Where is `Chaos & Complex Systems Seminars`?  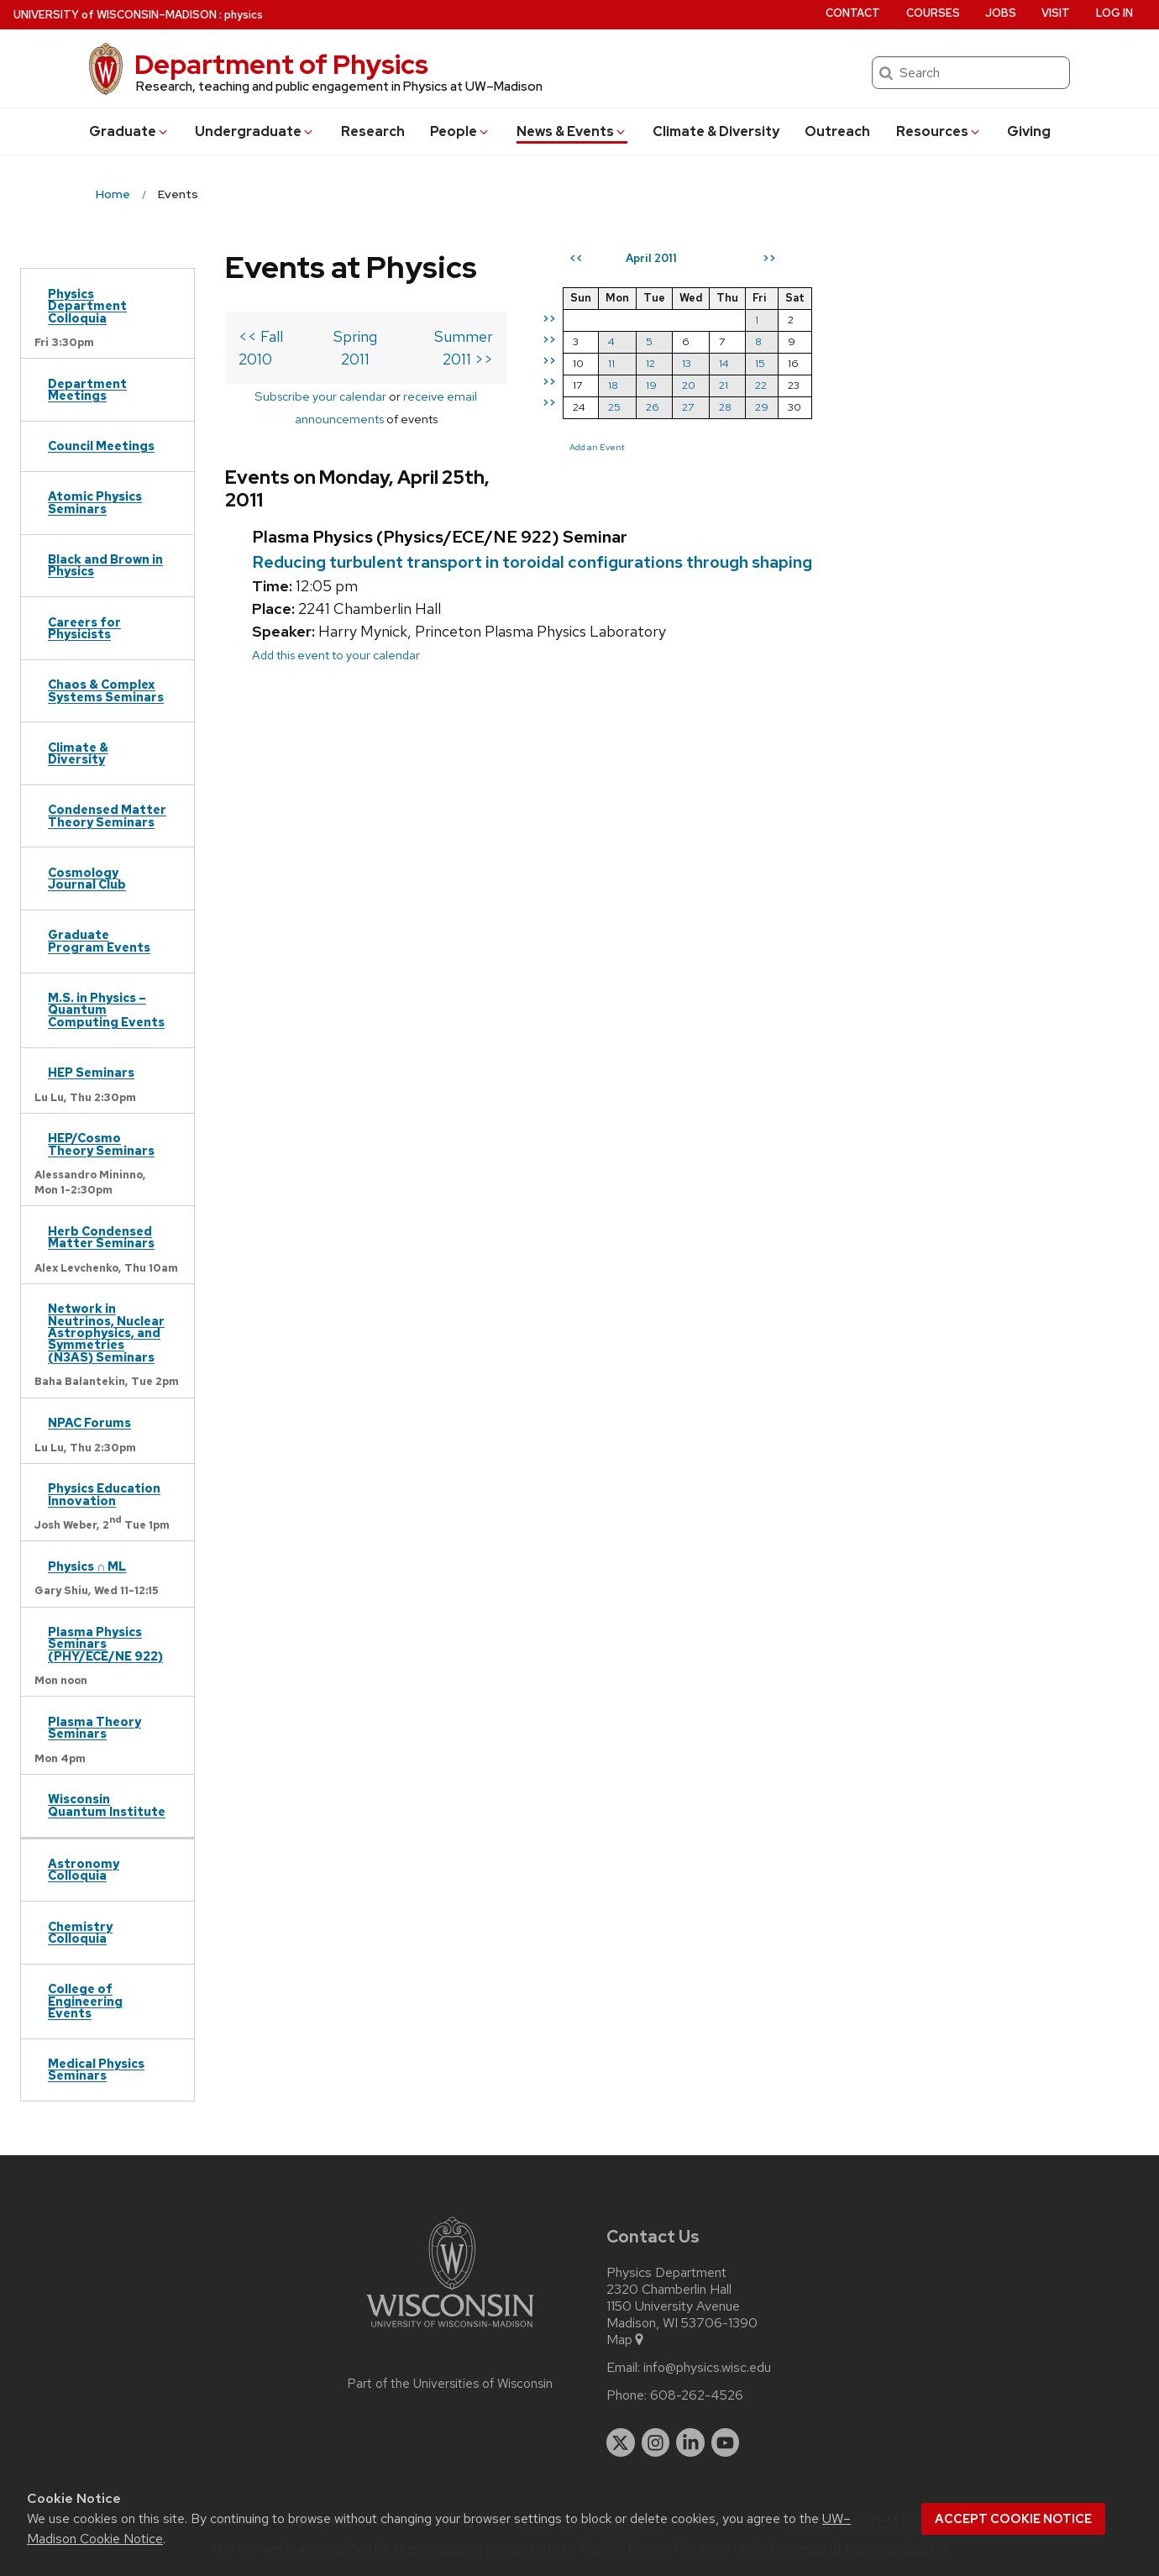
Chaos & Complex Systems Seminars is located at coordinates (106, 690).